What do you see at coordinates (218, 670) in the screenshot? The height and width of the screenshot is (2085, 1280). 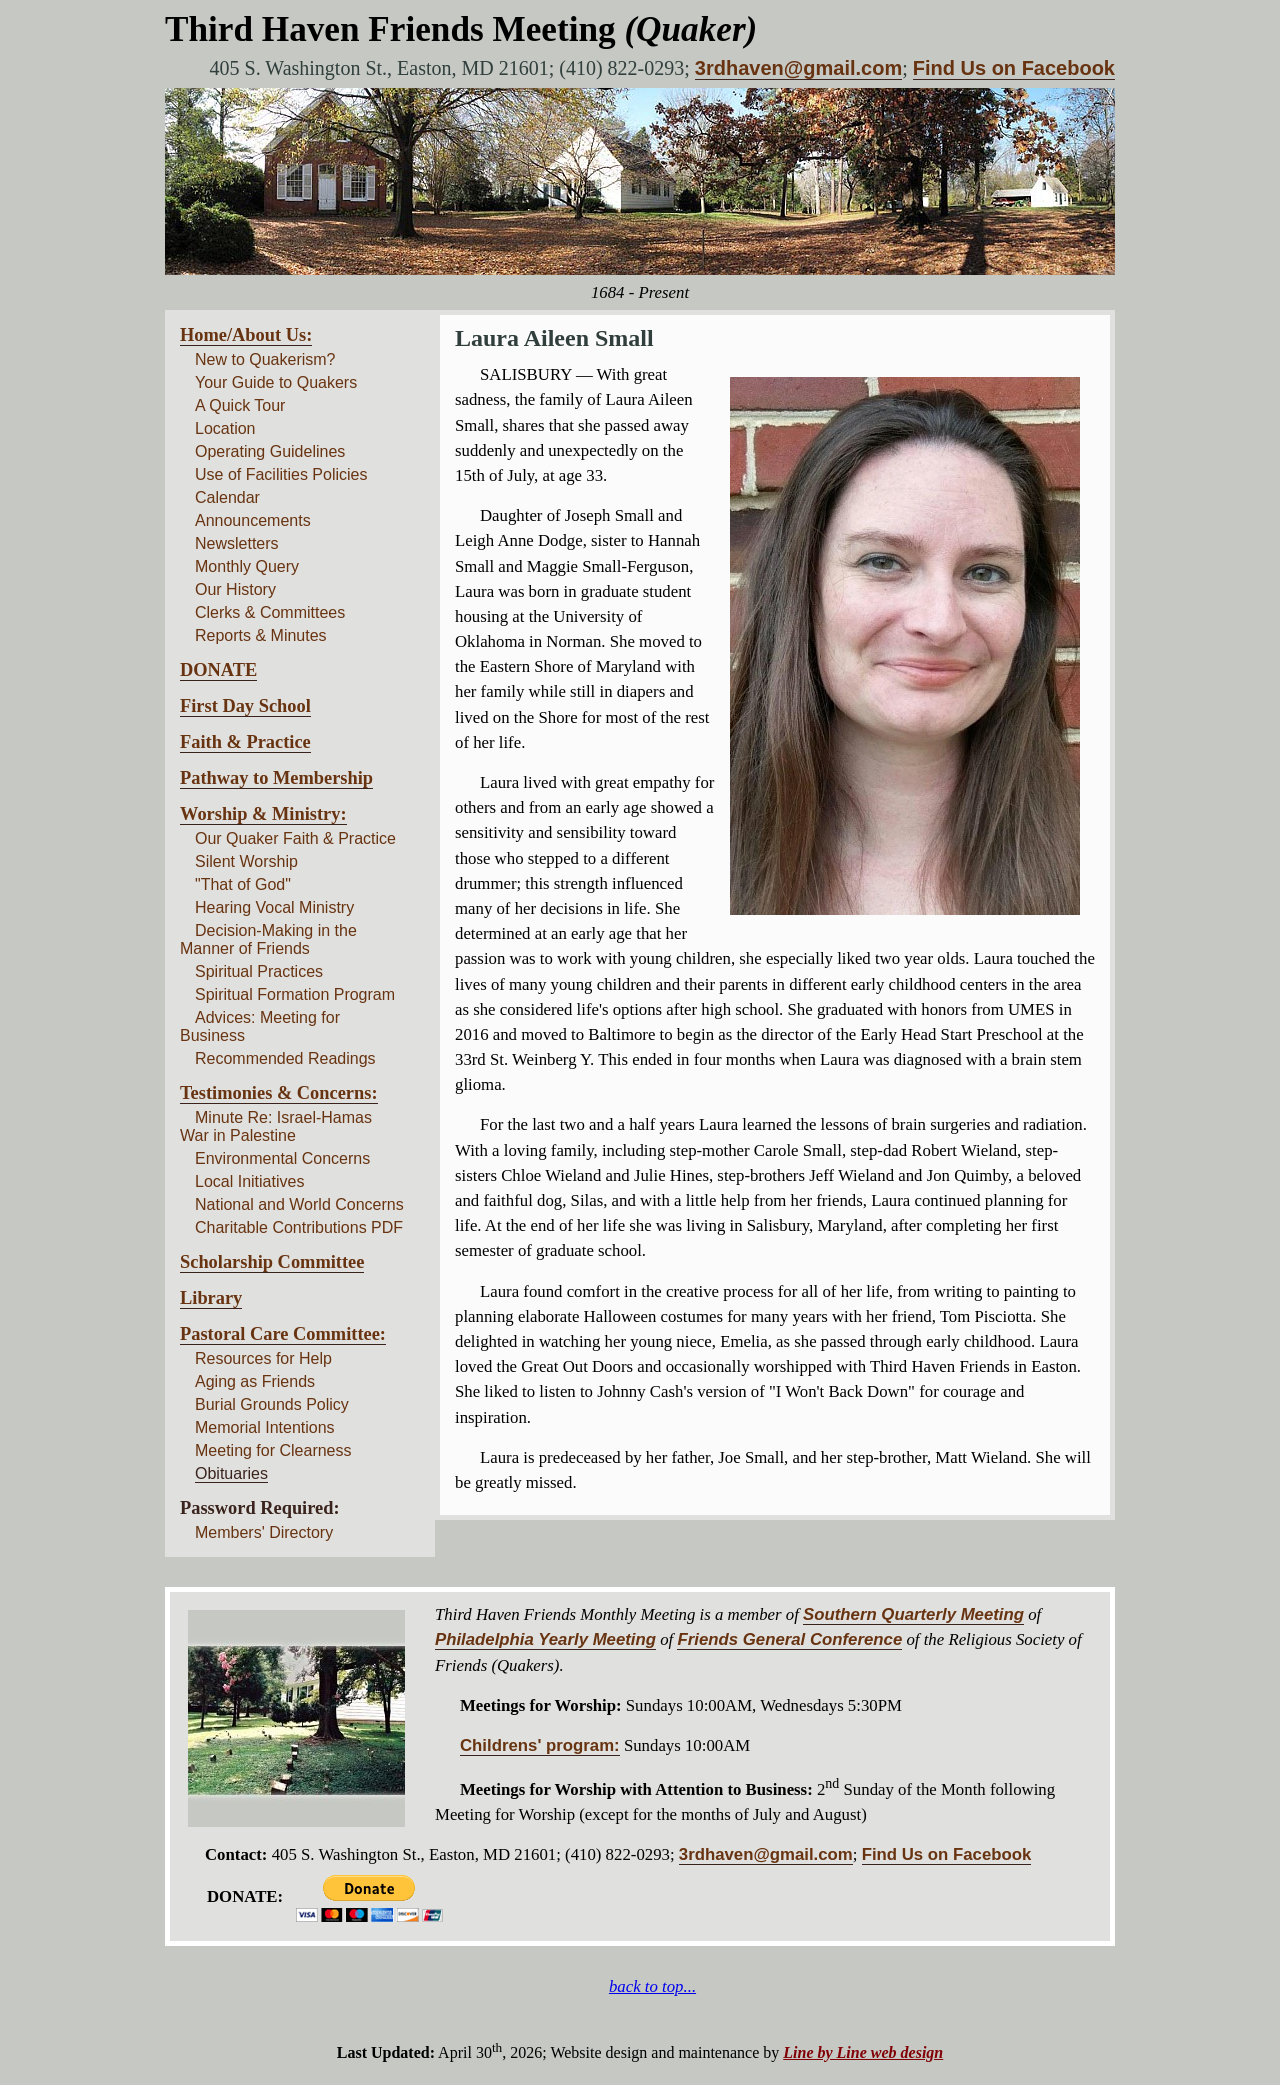 I see `DONATE` at bounding box center [218, 670].